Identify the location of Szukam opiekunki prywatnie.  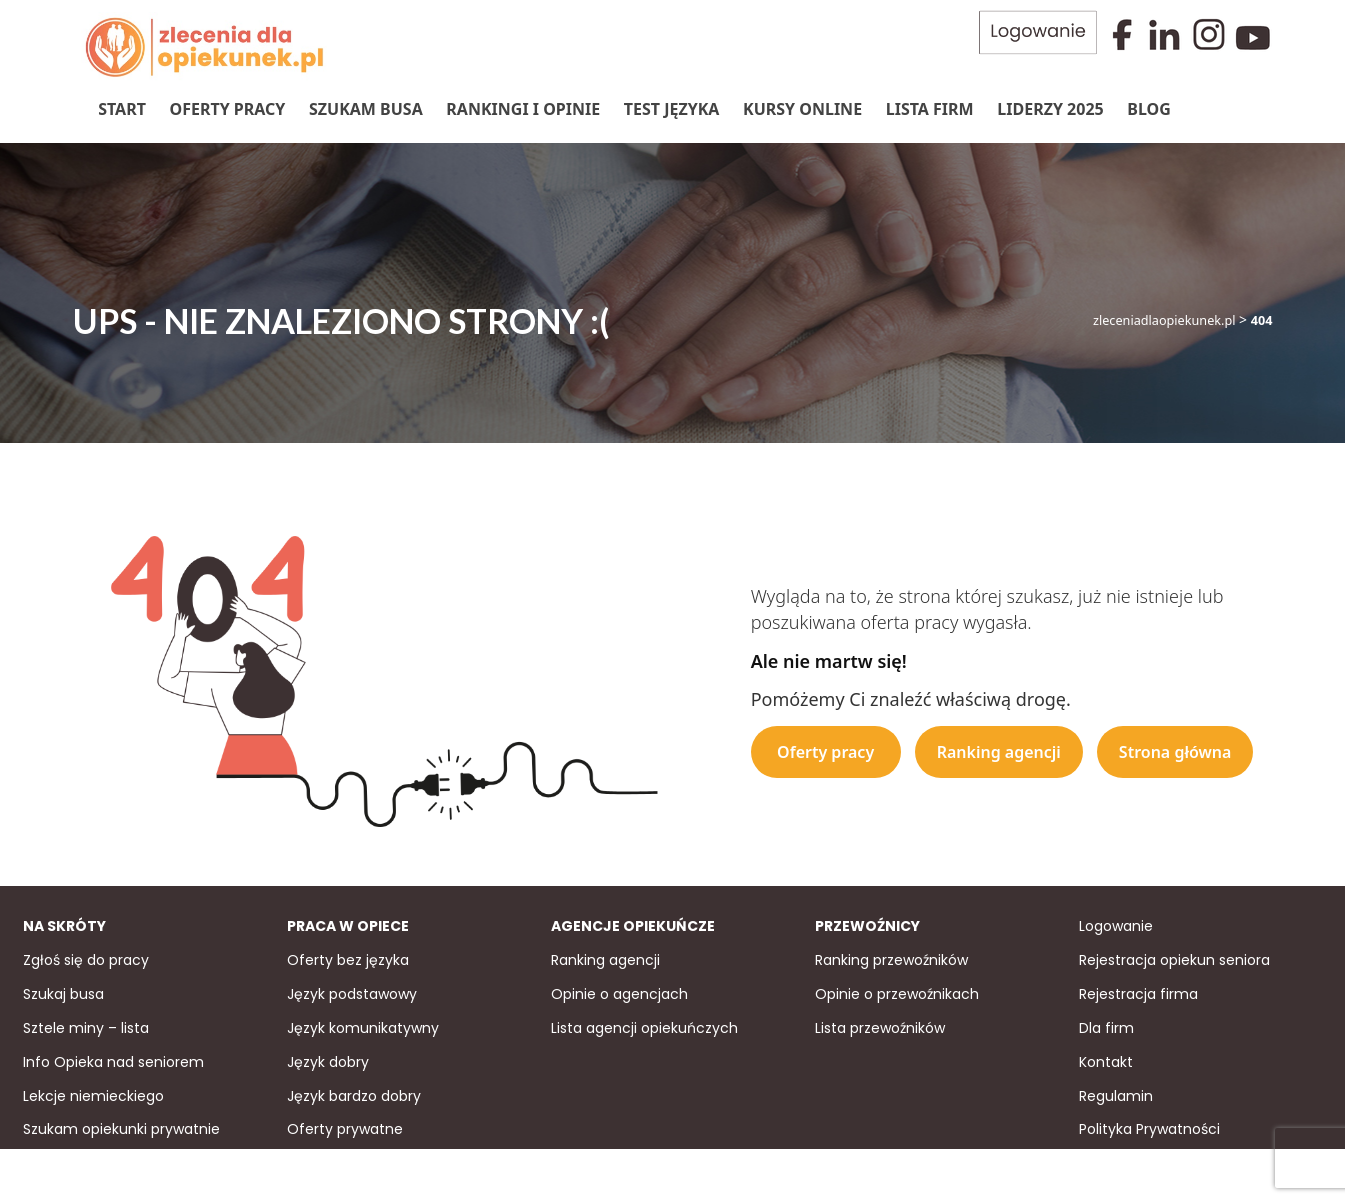
(121, 1128).